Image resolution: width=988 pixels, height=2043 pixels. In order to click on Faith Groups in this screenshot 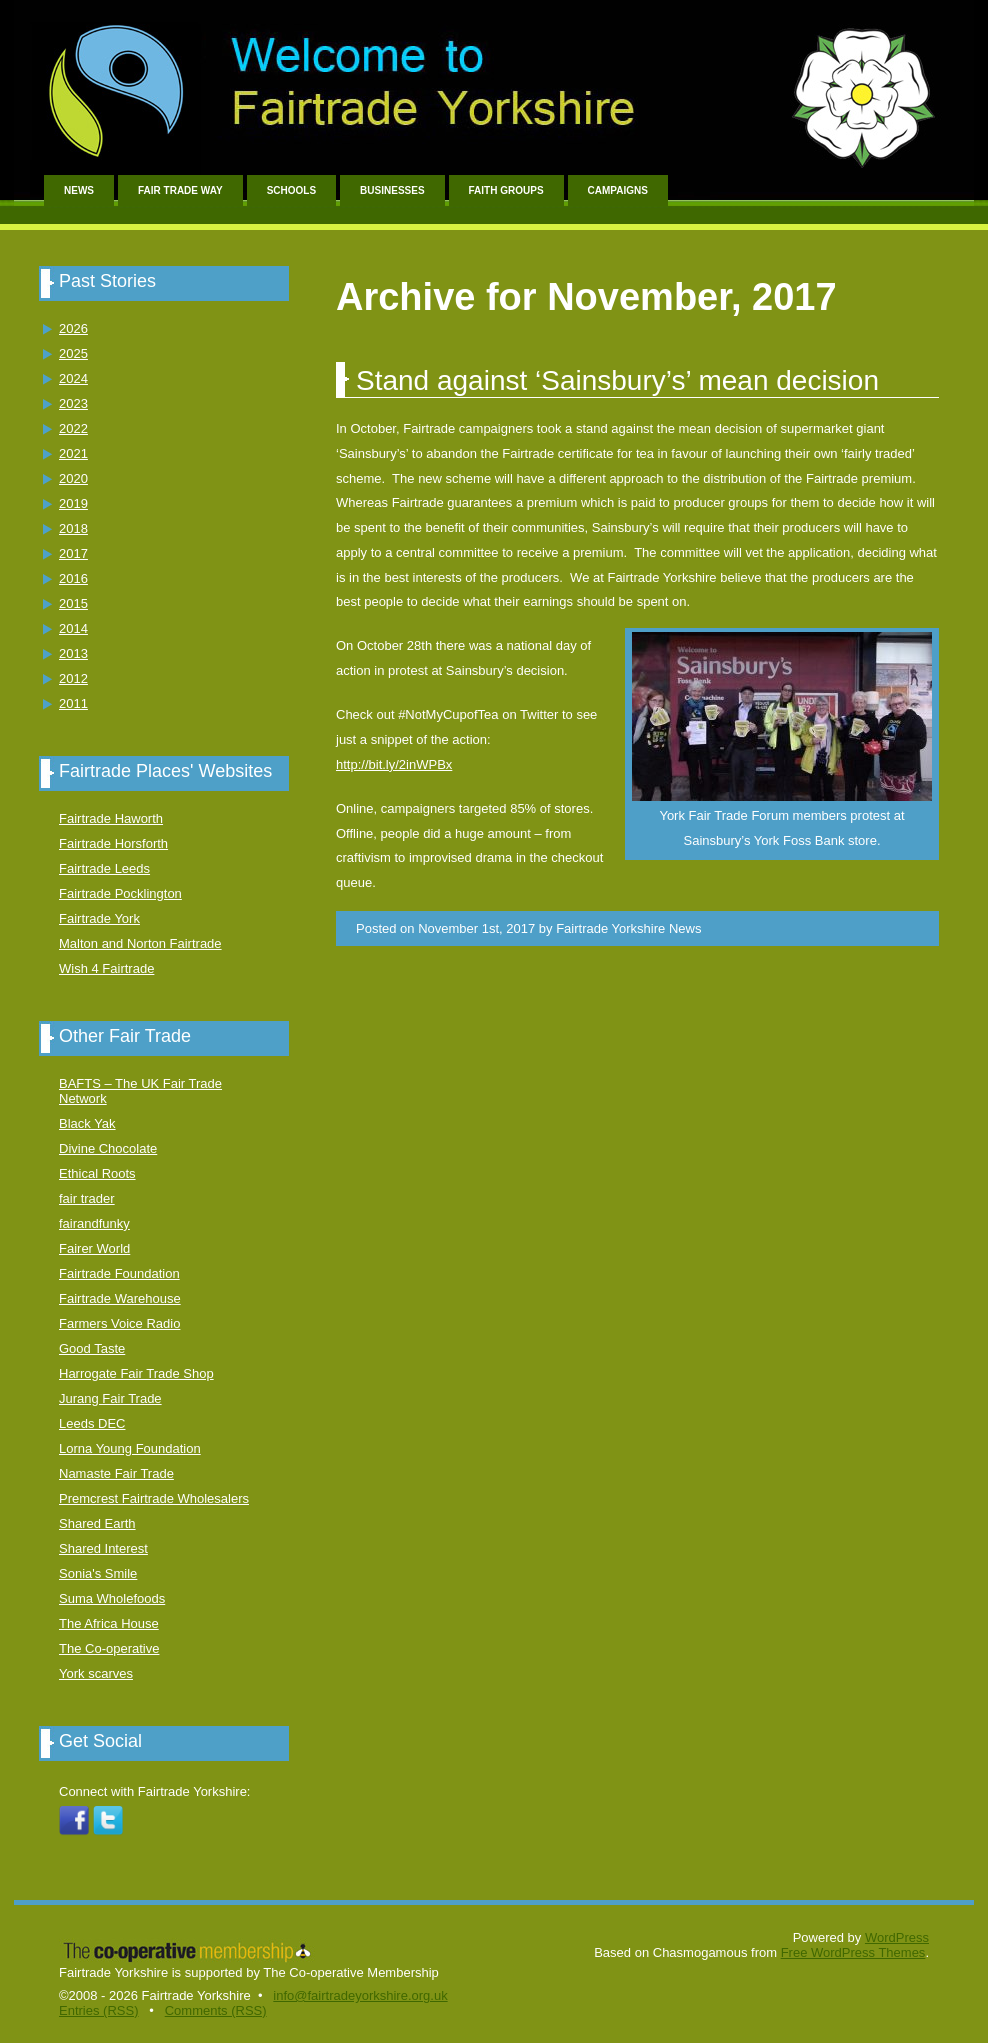, I will do `click(506, 190)`.